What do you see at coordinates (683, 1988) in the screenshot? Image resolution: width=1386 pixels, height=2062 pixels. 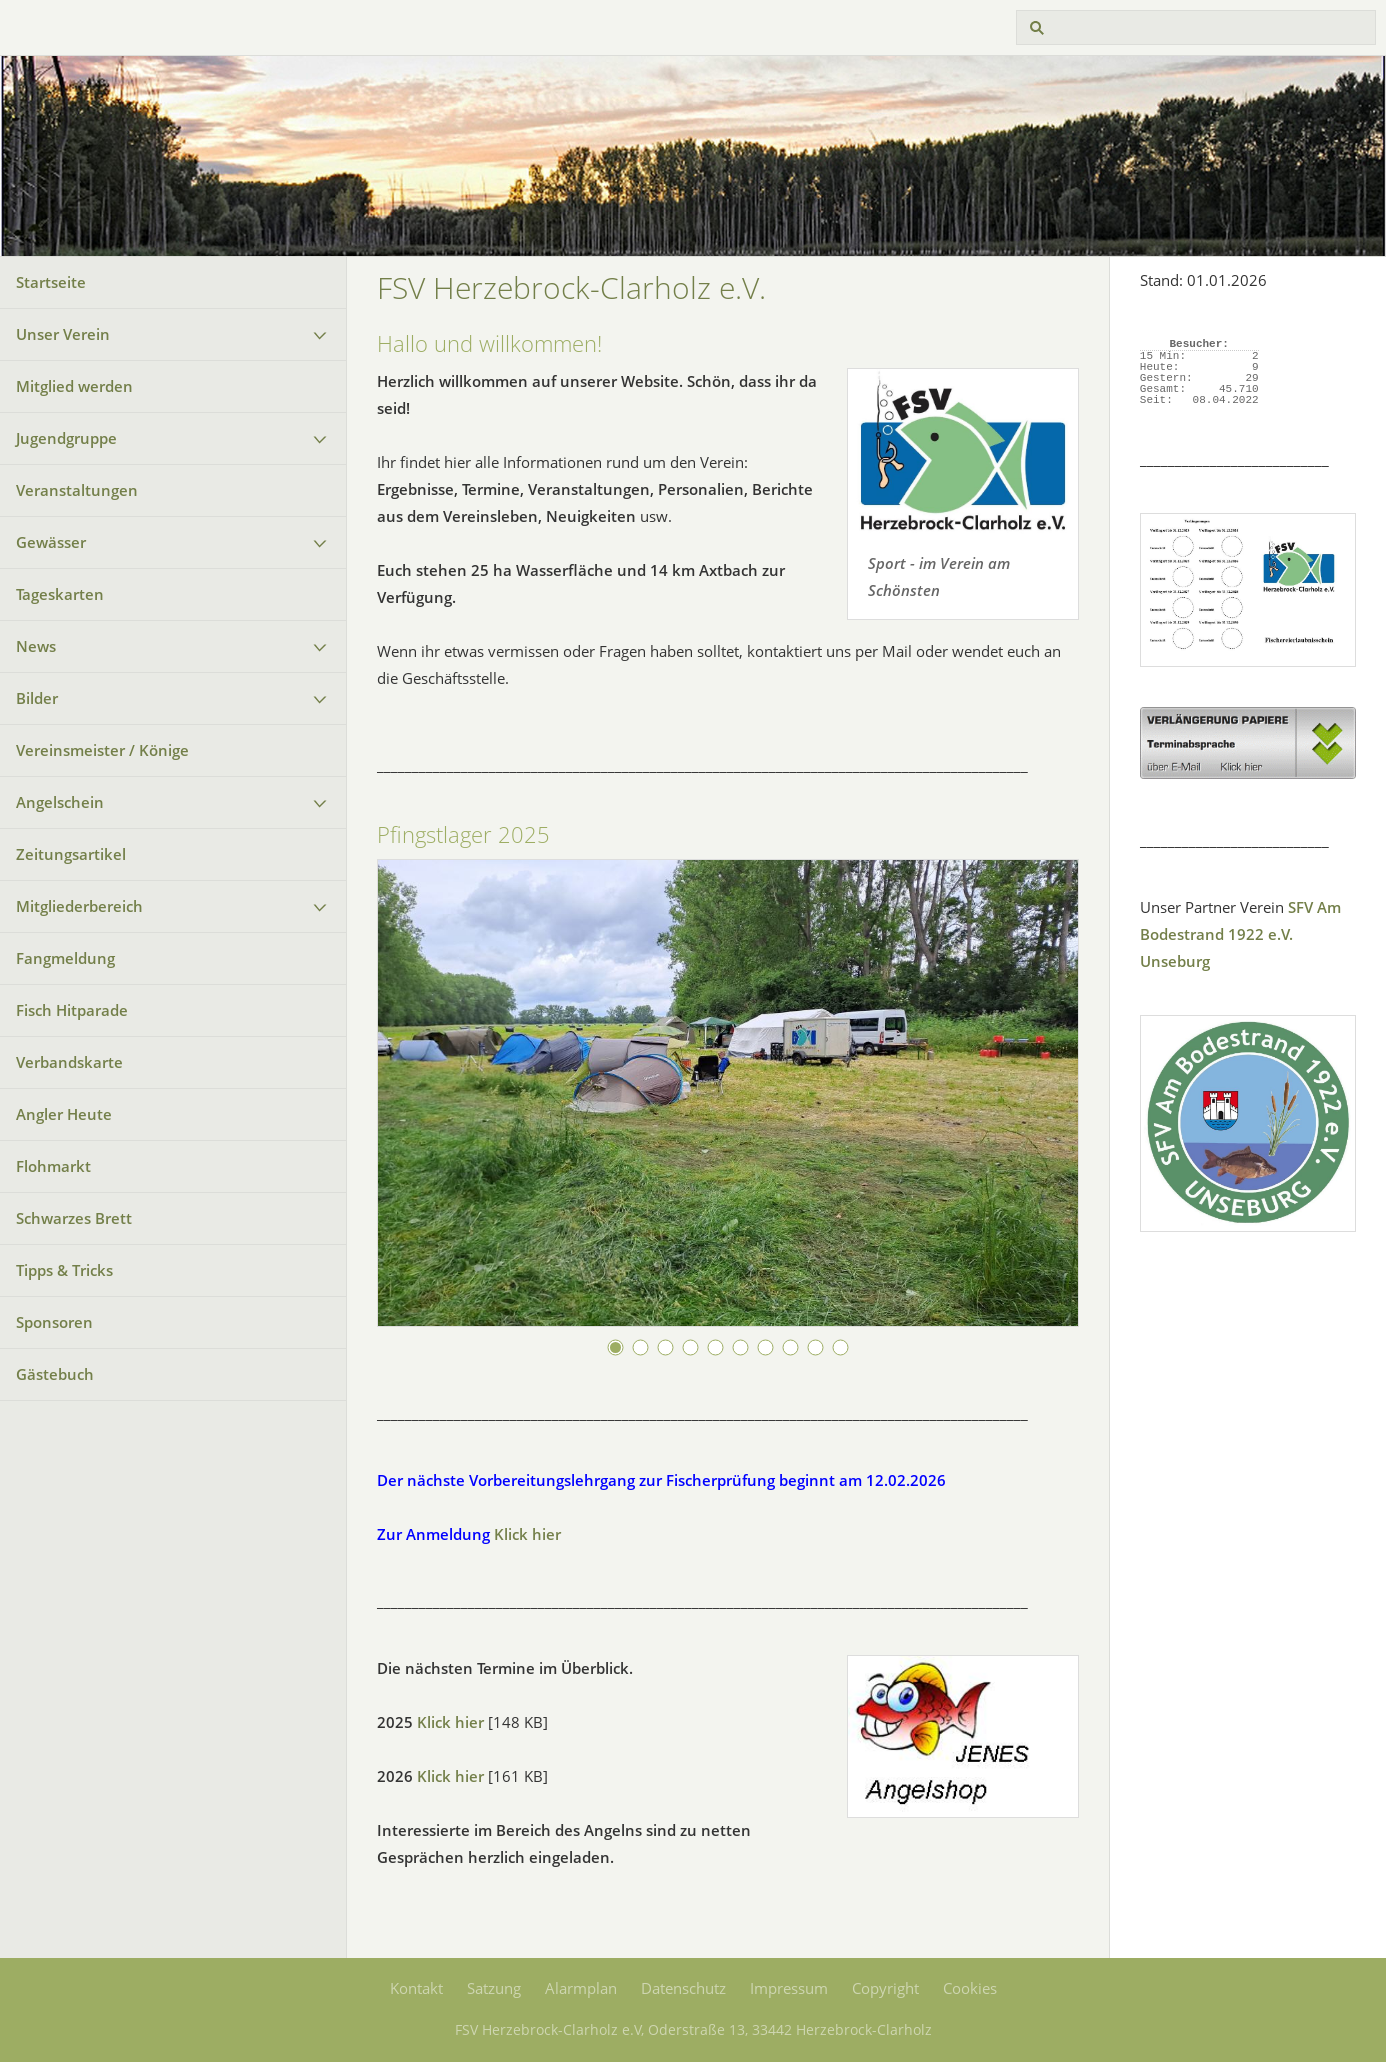 I see `Datenschutz` at bounding box center [683, 1988].